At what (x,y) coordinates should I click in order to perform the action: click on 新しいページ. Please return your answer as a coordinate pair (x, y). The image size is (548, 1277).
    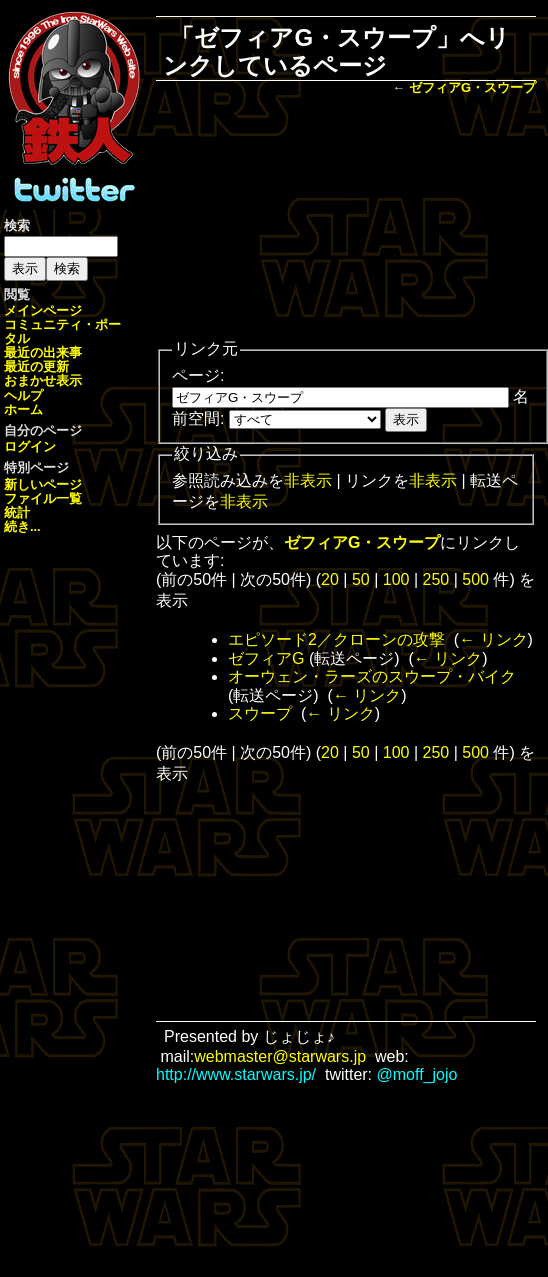
    Looking at the image, I should click on (43, 484).